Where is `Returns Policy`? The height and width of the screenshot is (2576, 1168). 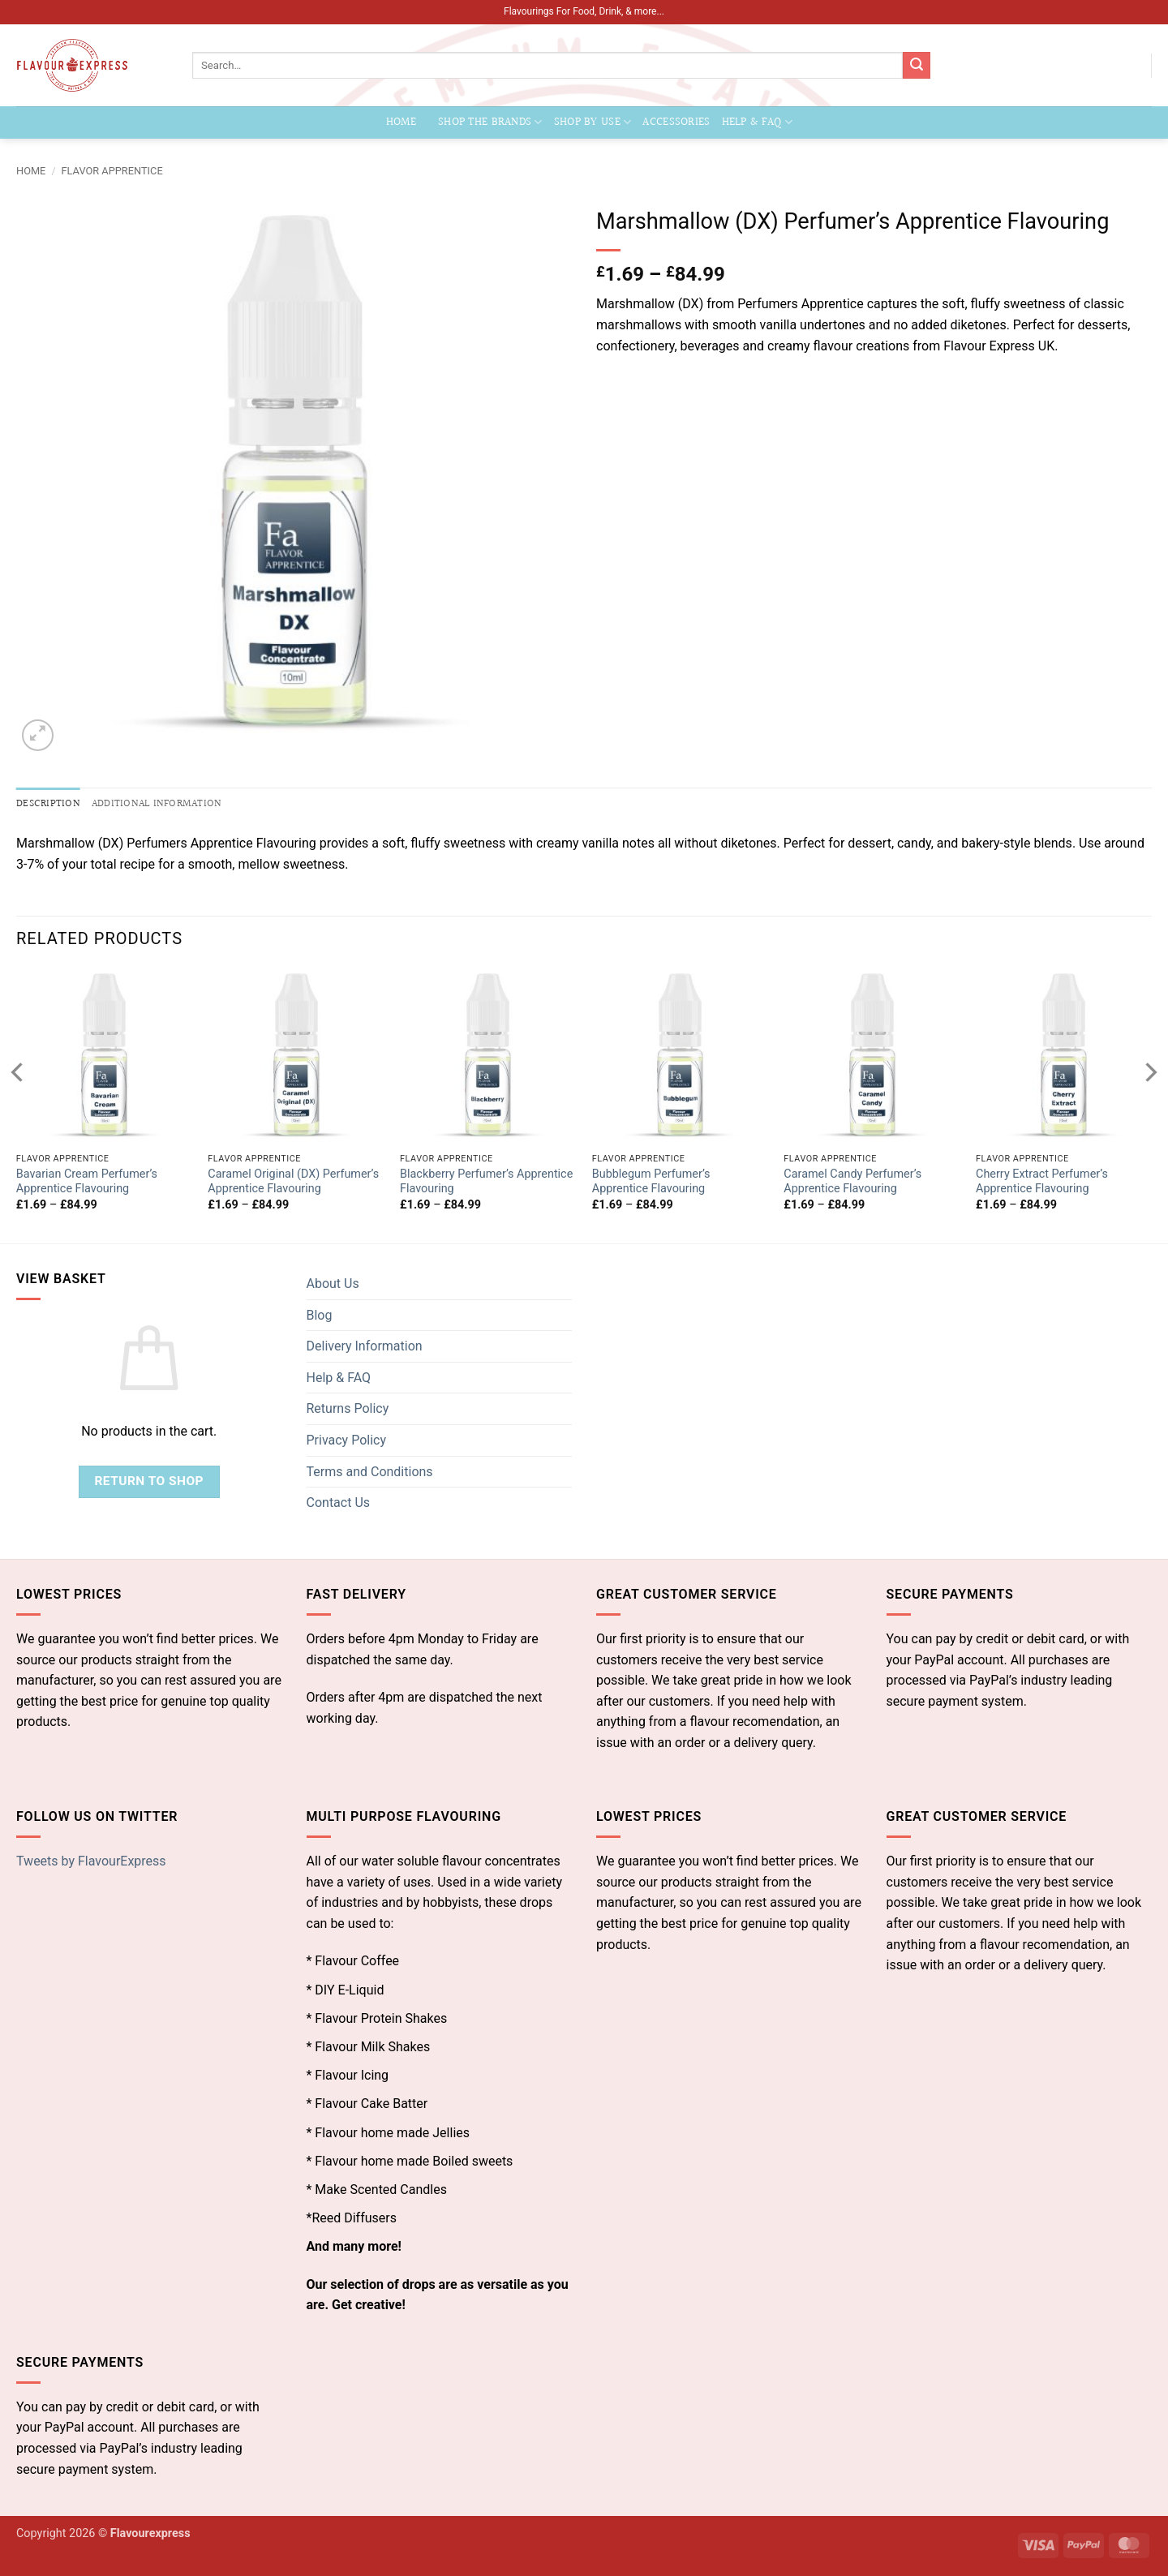 Returns Policy is located at coordinates (348, 1408).